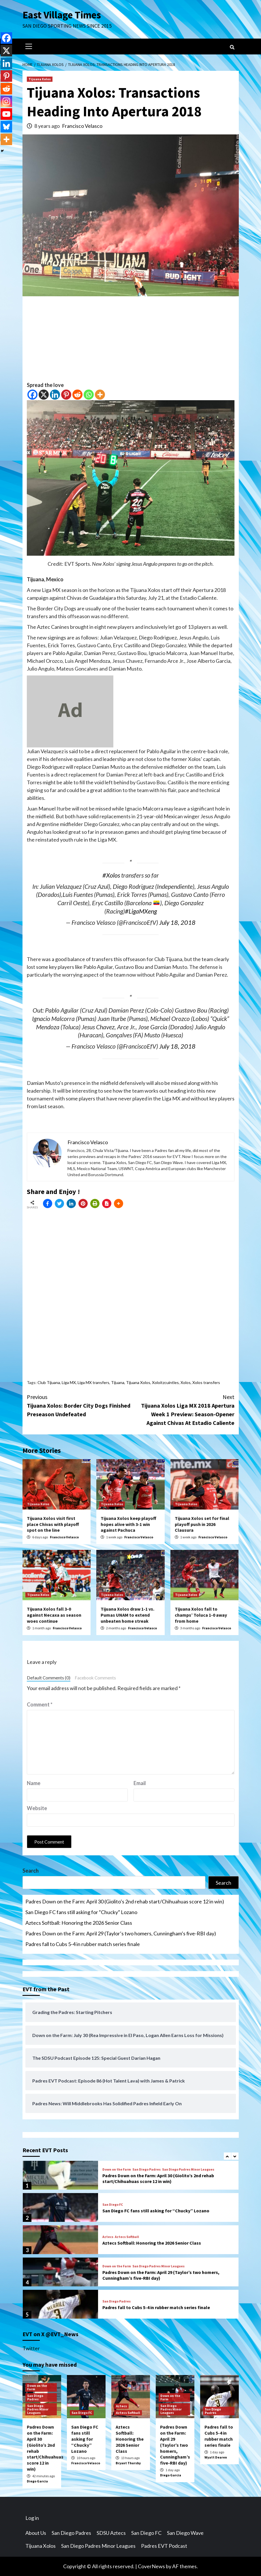 The image size is (261, 2576). What do you see at coordinates (165, 1382) in the screenshot?
I see `Xoloitzcuintles` at bounding box center [165, 1382].